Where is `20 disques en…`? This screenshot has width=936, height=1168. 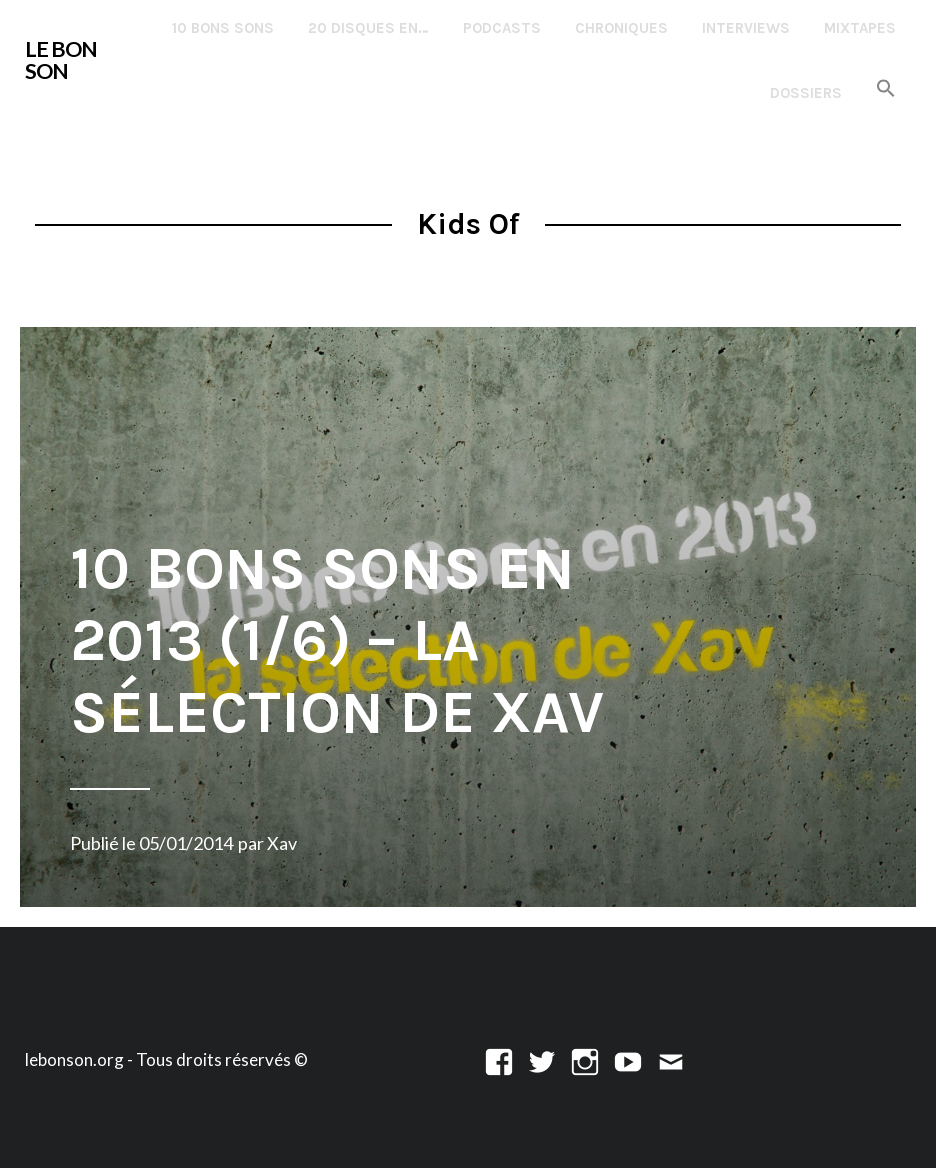
20 disques en… is located at coordinates (368, 28).